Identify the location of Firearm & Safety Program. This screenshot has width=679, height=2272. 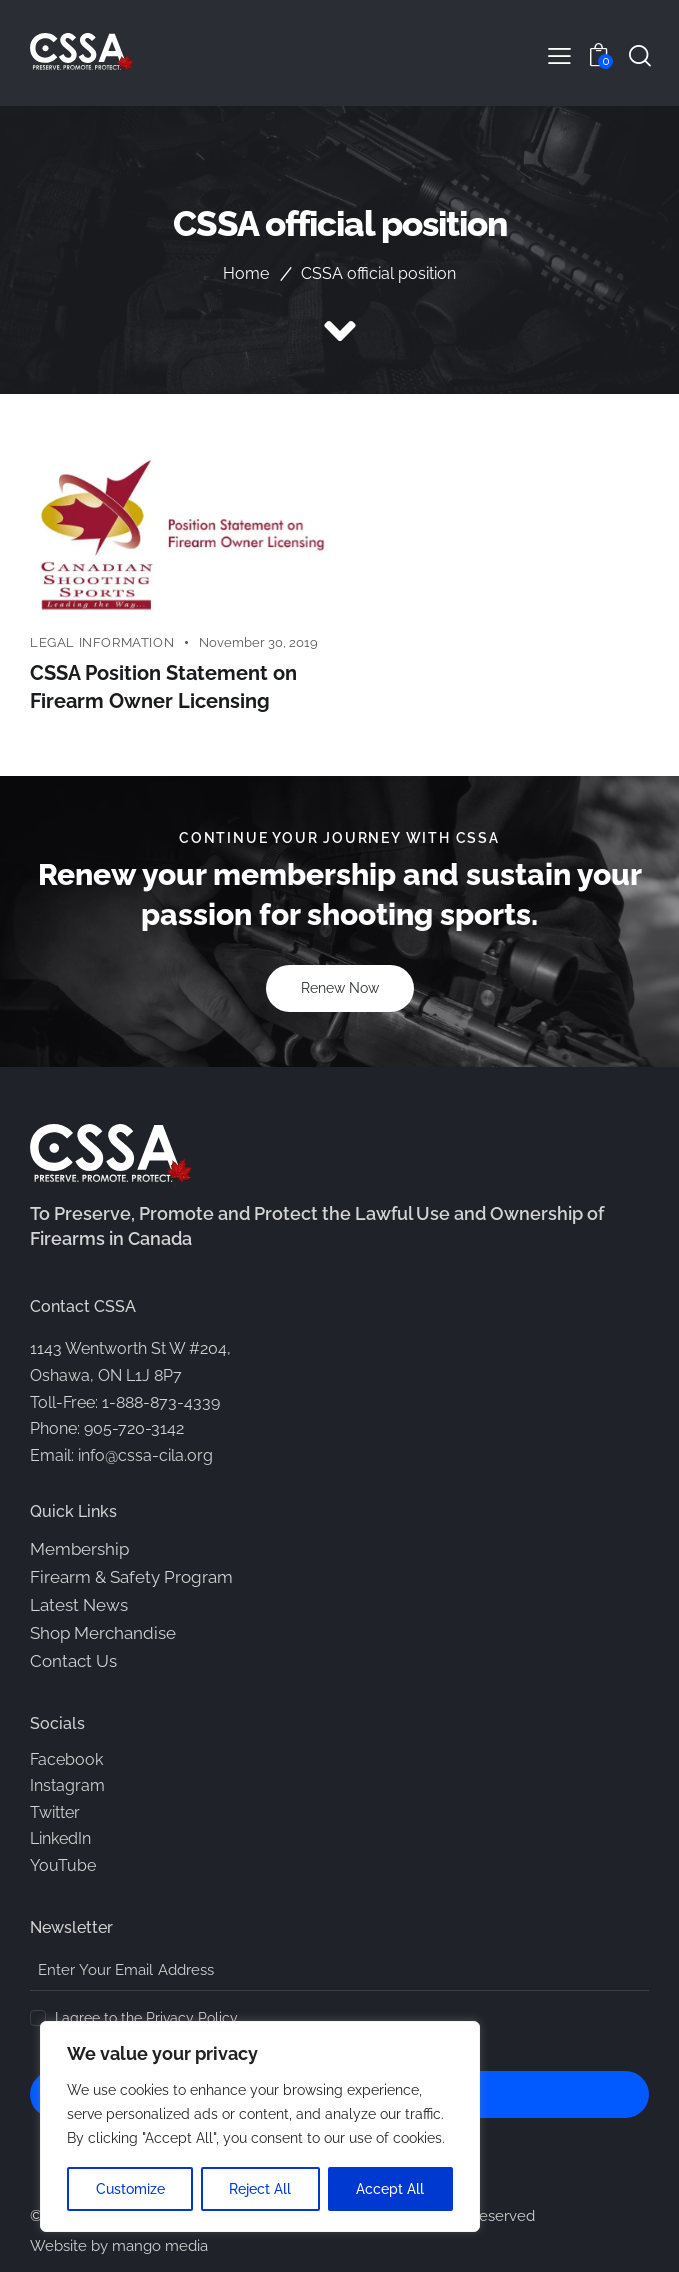
(131, 1577).